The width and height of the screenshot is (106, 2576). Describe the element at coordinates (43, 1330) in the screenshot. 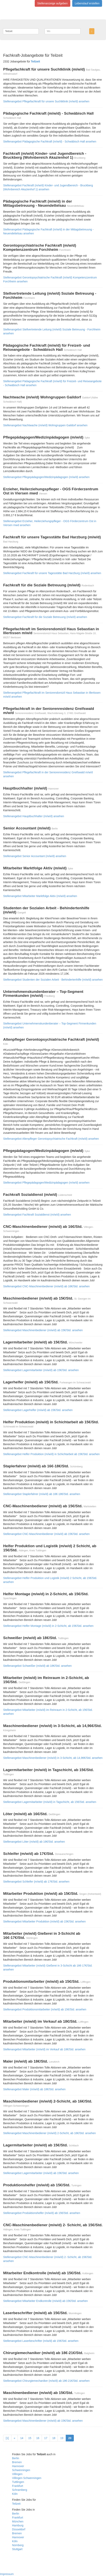

I see `Stellenangebot Maschinenbediener (m/w/d) ab 15€/Std. ansehen` at that location.